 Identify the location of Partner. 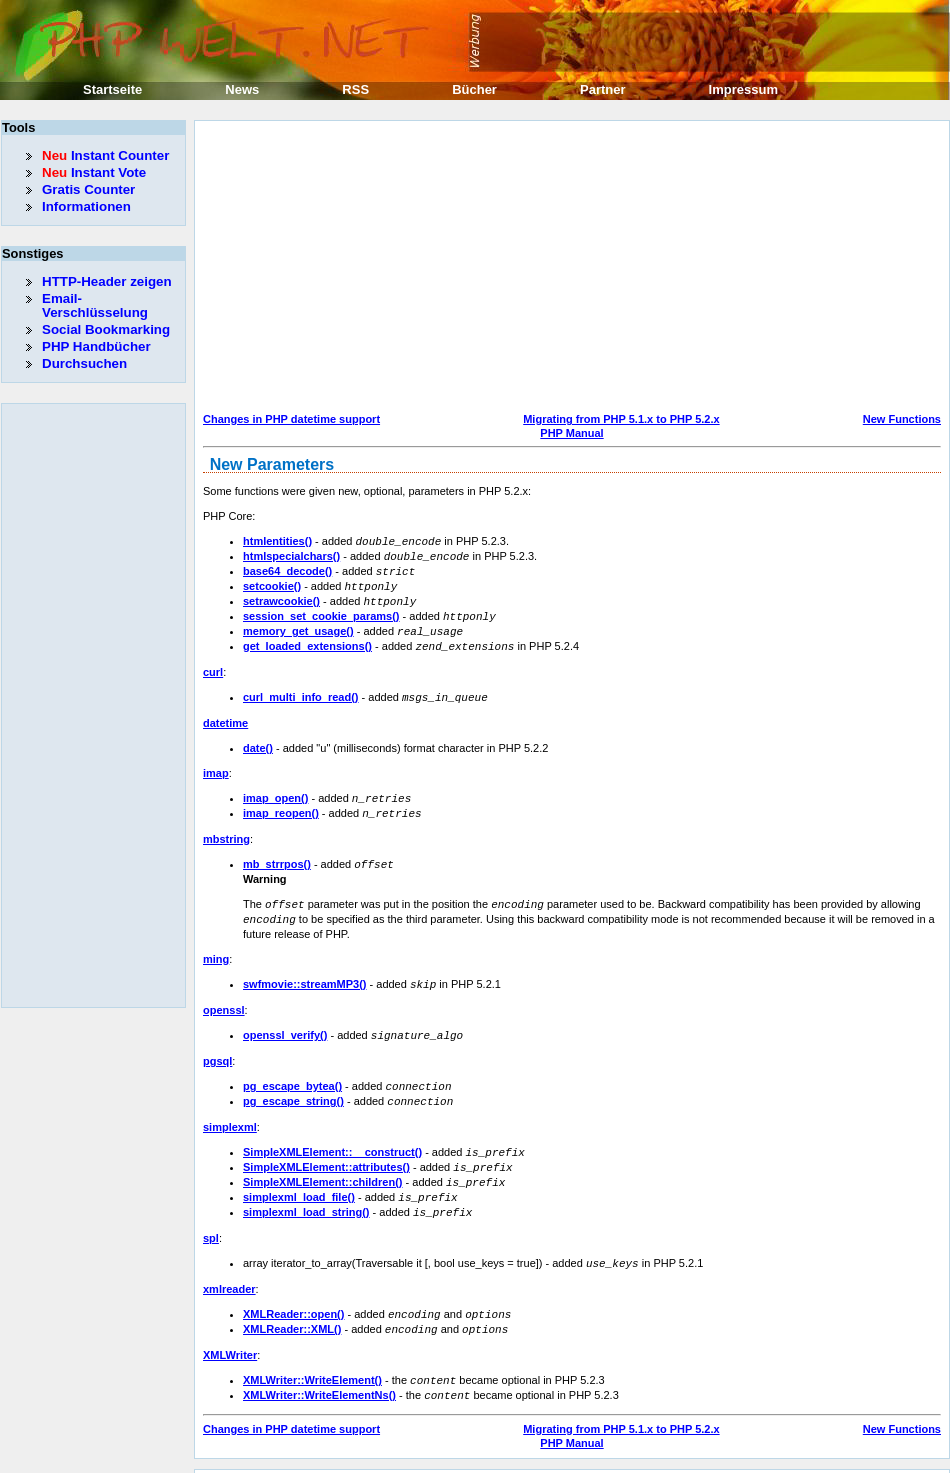
(603, 89).